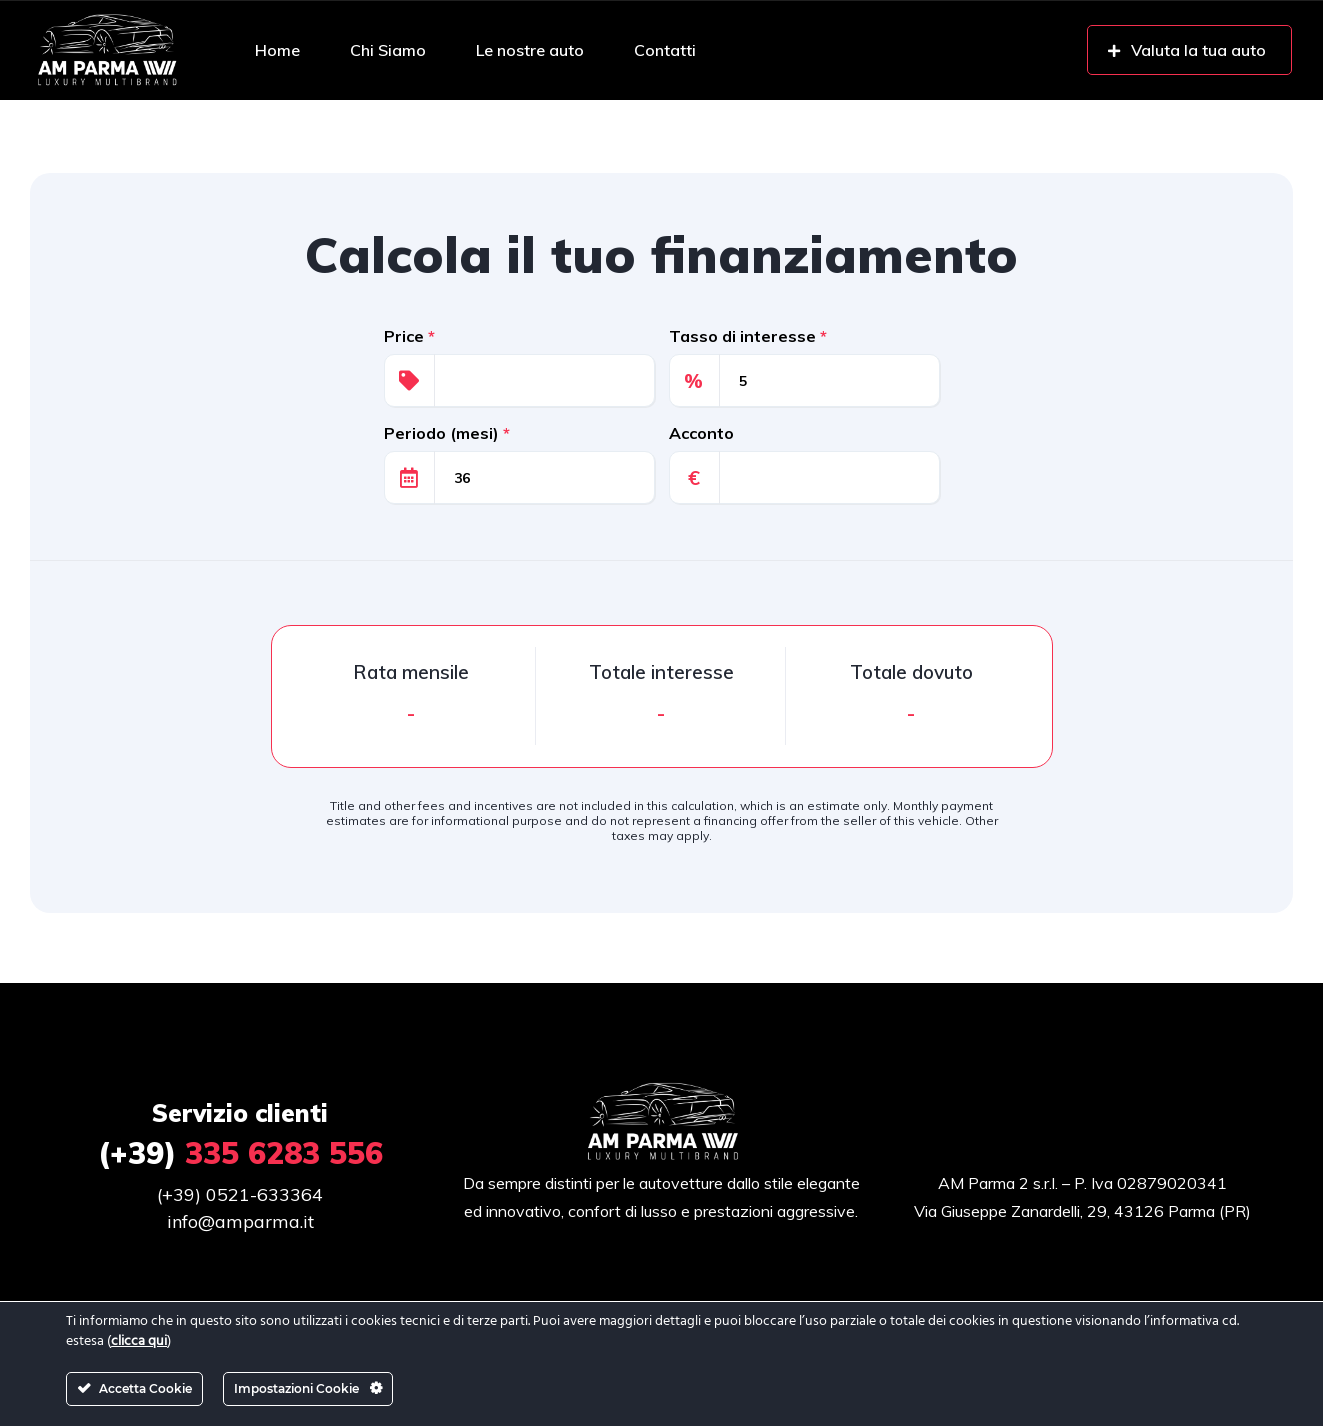 The width and height of the screenshot is (1323, 1426). Describe the element at coordinates (665, 50) in the screenshot. I see `Contatti` at that location.